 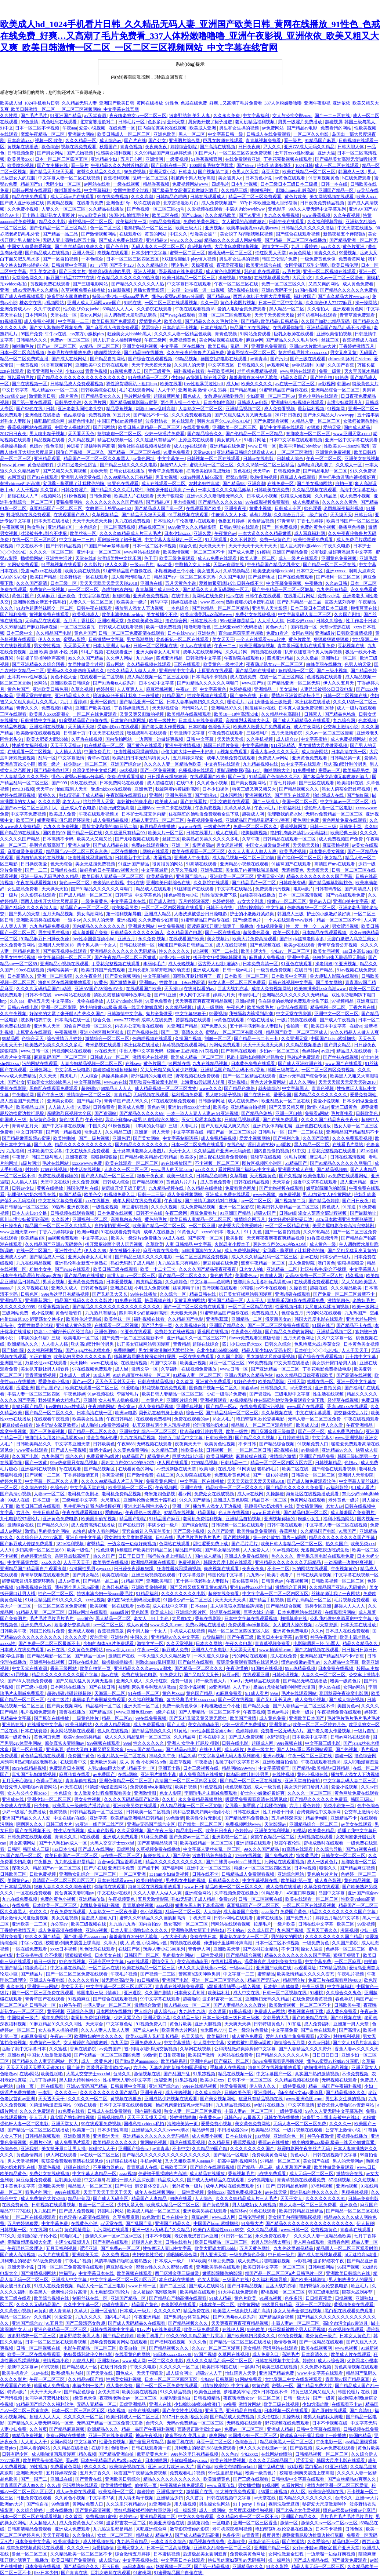 I want to click on 蜜桃视频一区二区三区, so click(x=90, y=221).